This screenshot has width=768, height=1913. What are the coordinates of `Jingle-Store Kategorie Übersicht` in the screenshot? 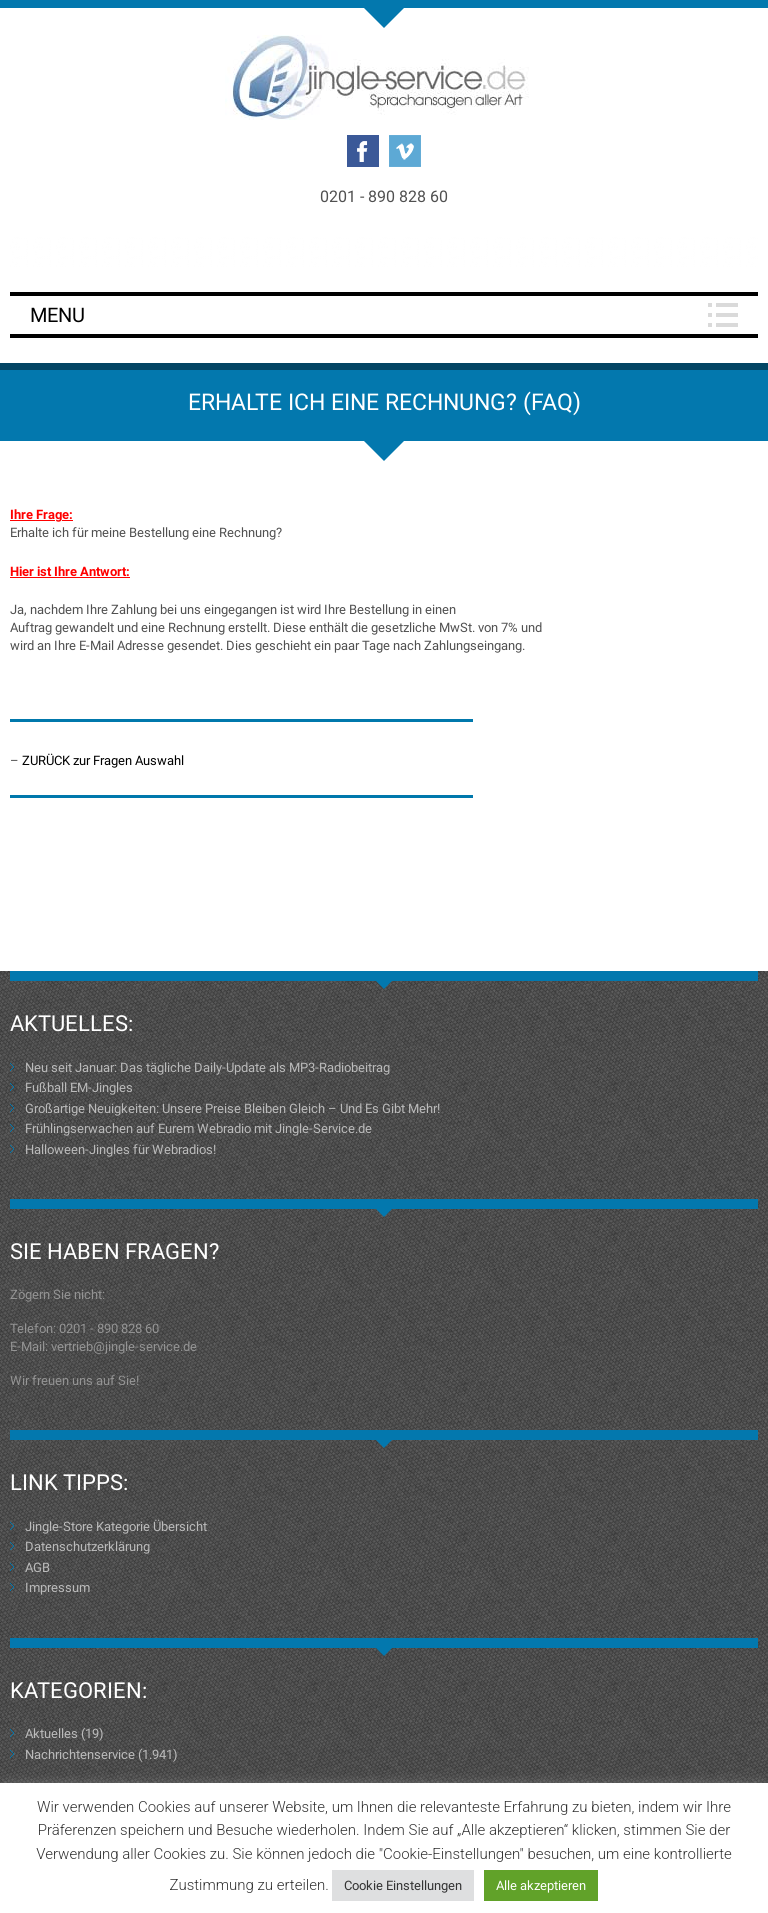 It's located at (116, 1526).